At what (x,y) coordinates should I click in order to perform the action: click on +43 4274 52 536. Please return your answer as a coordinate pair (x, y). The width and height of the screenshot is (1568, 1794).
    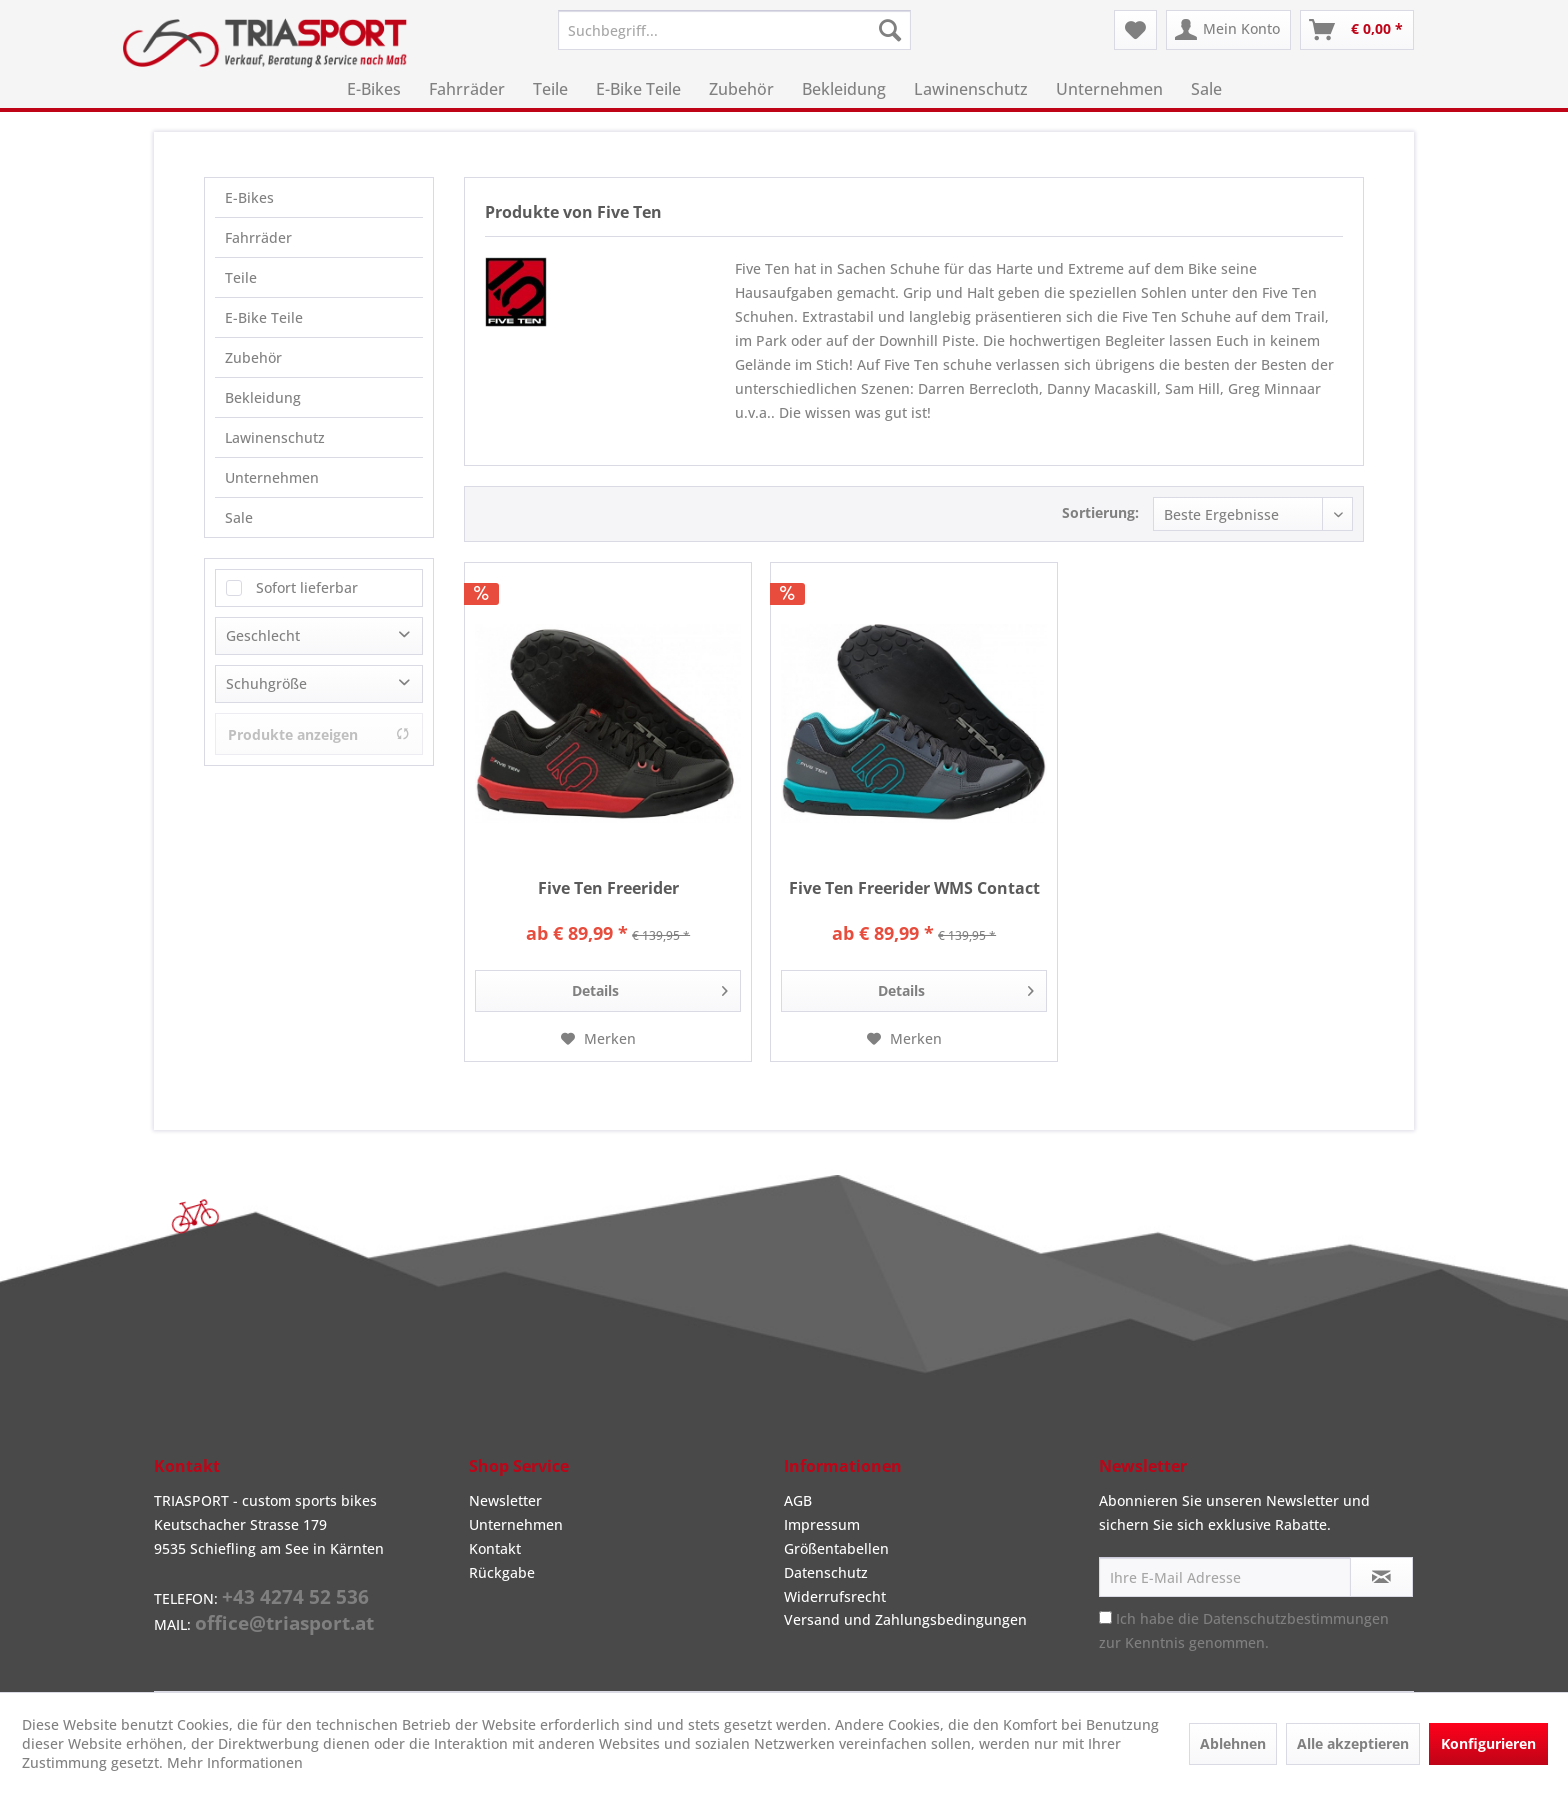
    Looking at the image, I should click on (295, 1597).